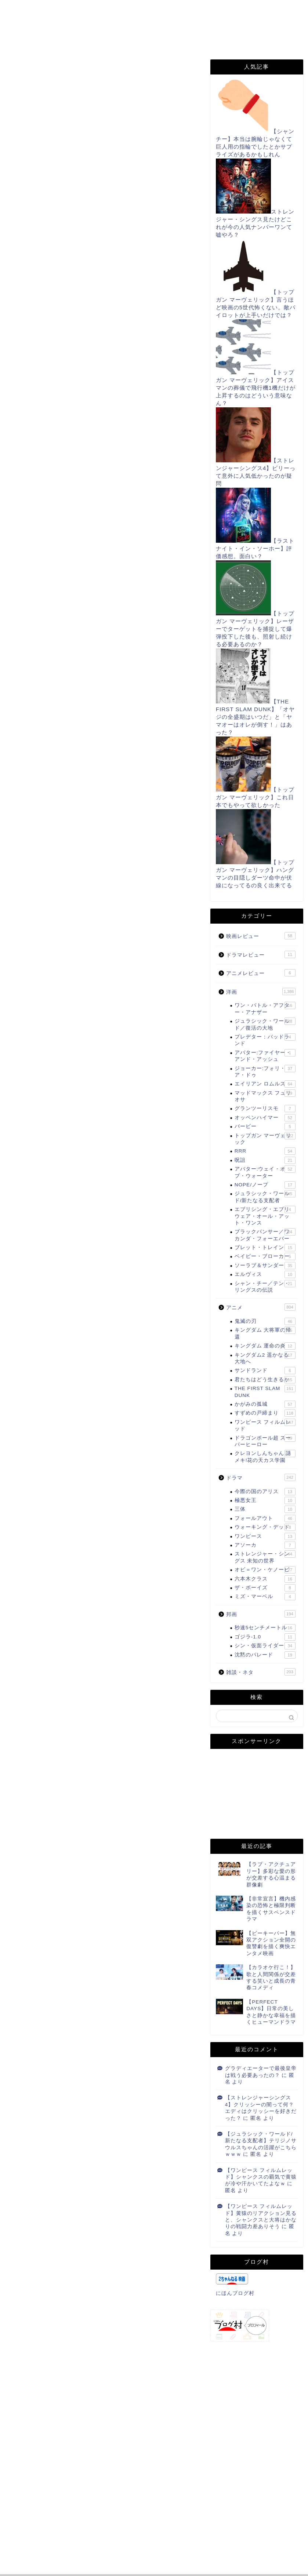 The image size is (308, 2576). I want to click on マッドマックス フュリオサ, so click(265, 1095).